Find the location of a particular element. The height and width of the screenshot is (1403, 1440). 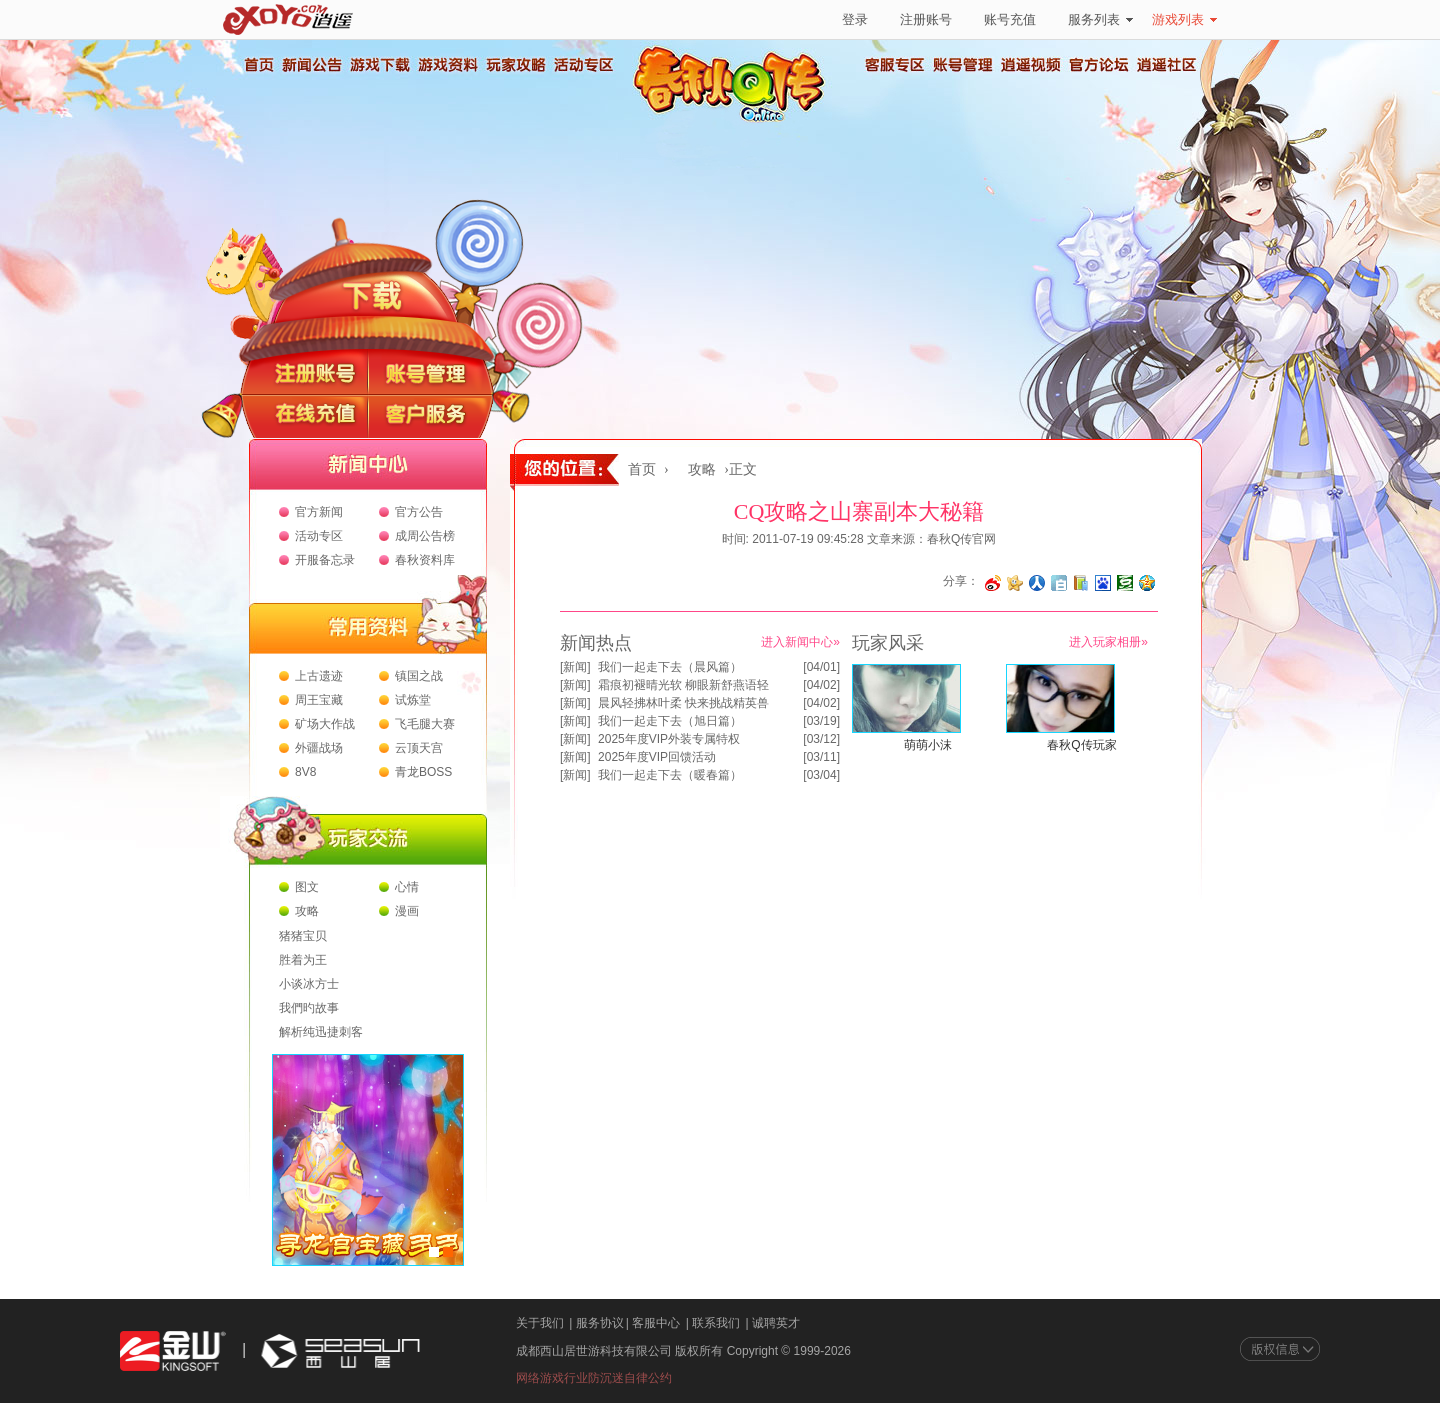

春秋Q传官方网站 is located at coordinates (735, 120).